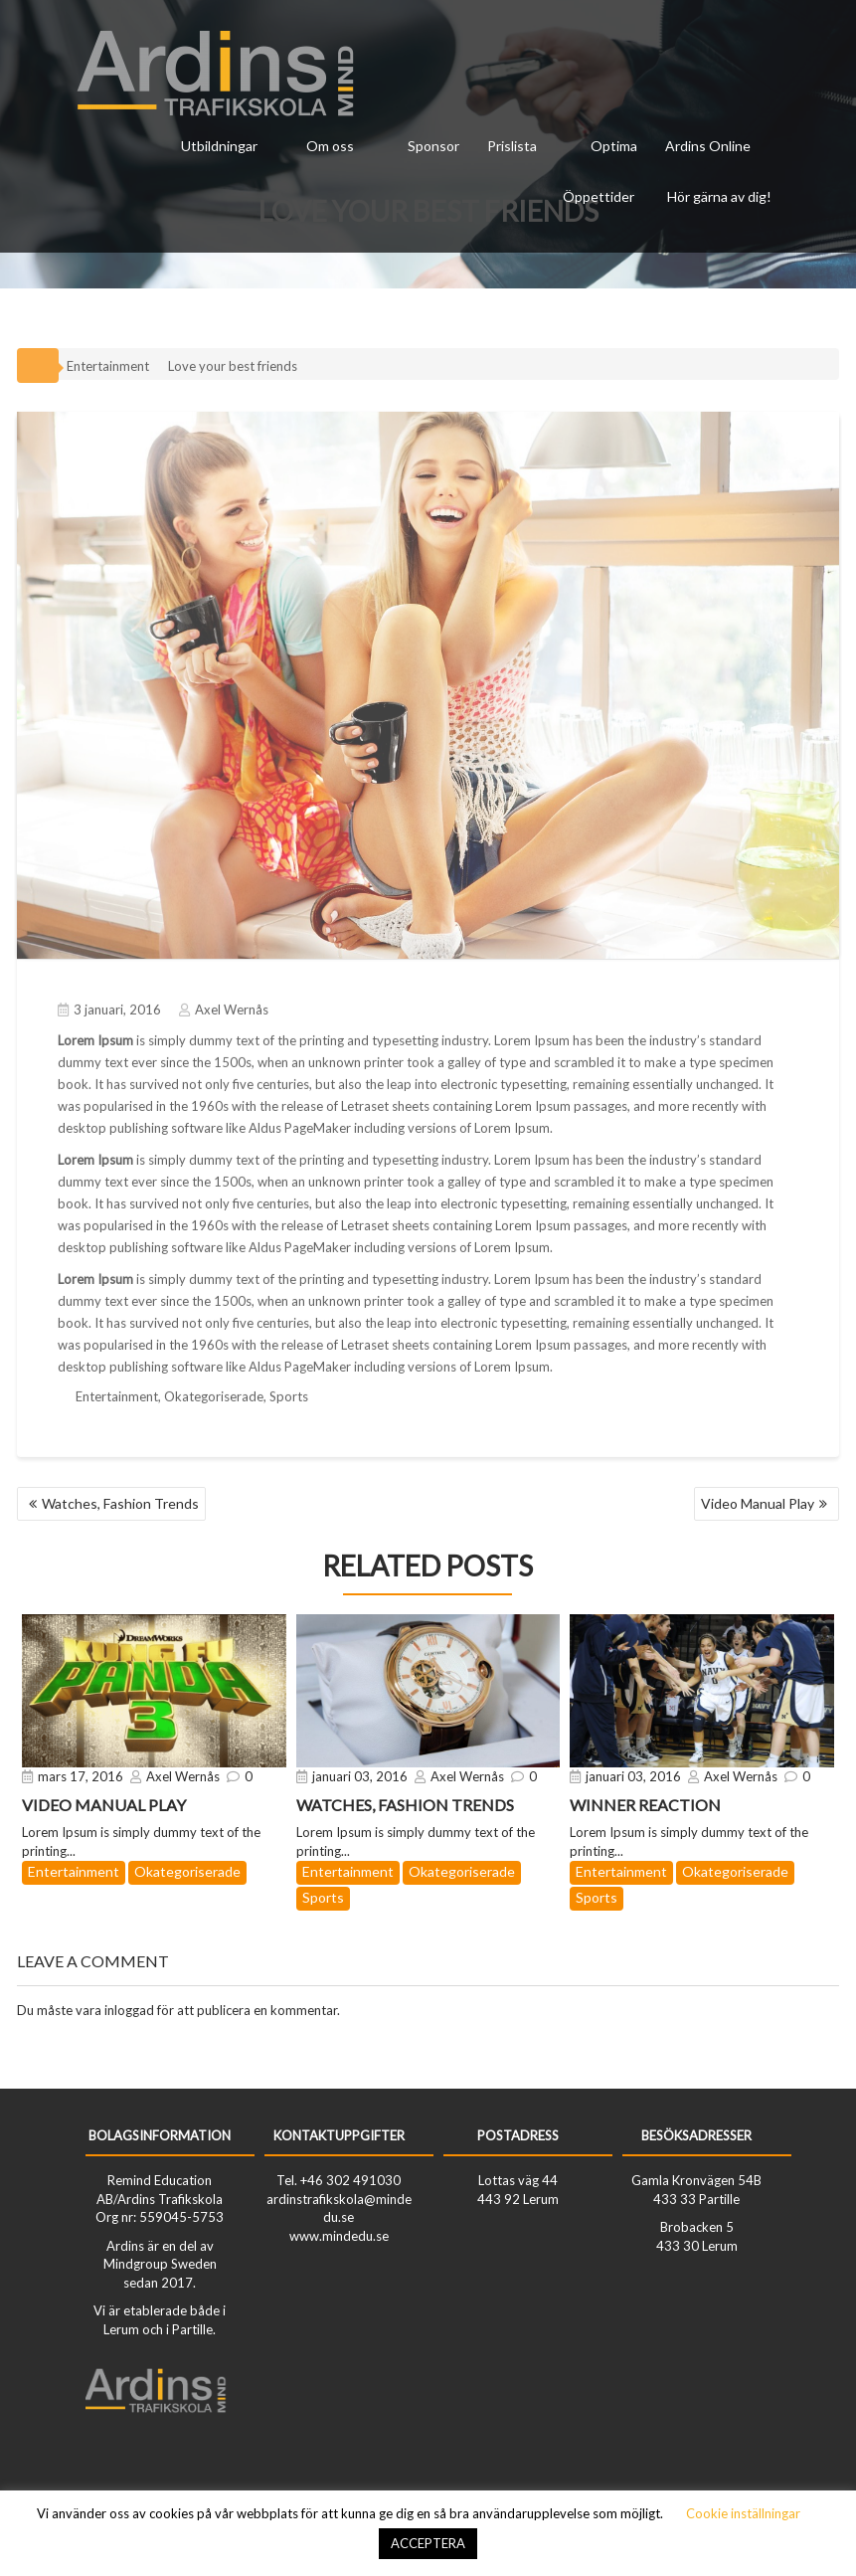 Image resolution: width=856 pixels, height=2576 pixels. I want to click on Optima, so click(614, 145).